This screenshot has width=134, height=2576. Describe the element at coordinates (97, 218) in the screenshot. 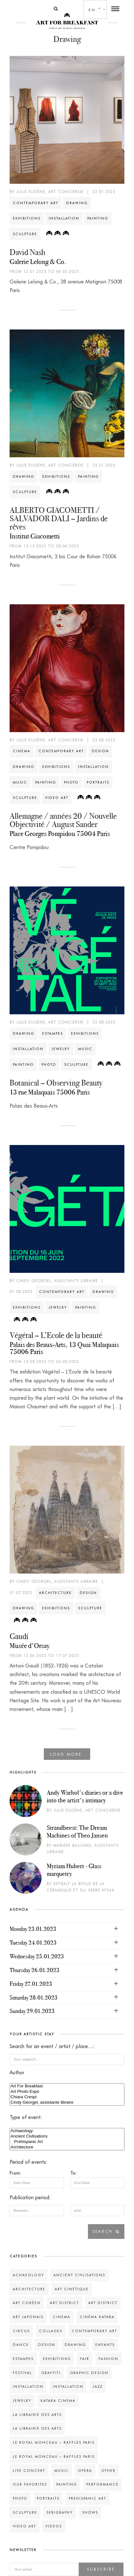

I see `Painting` at that location.